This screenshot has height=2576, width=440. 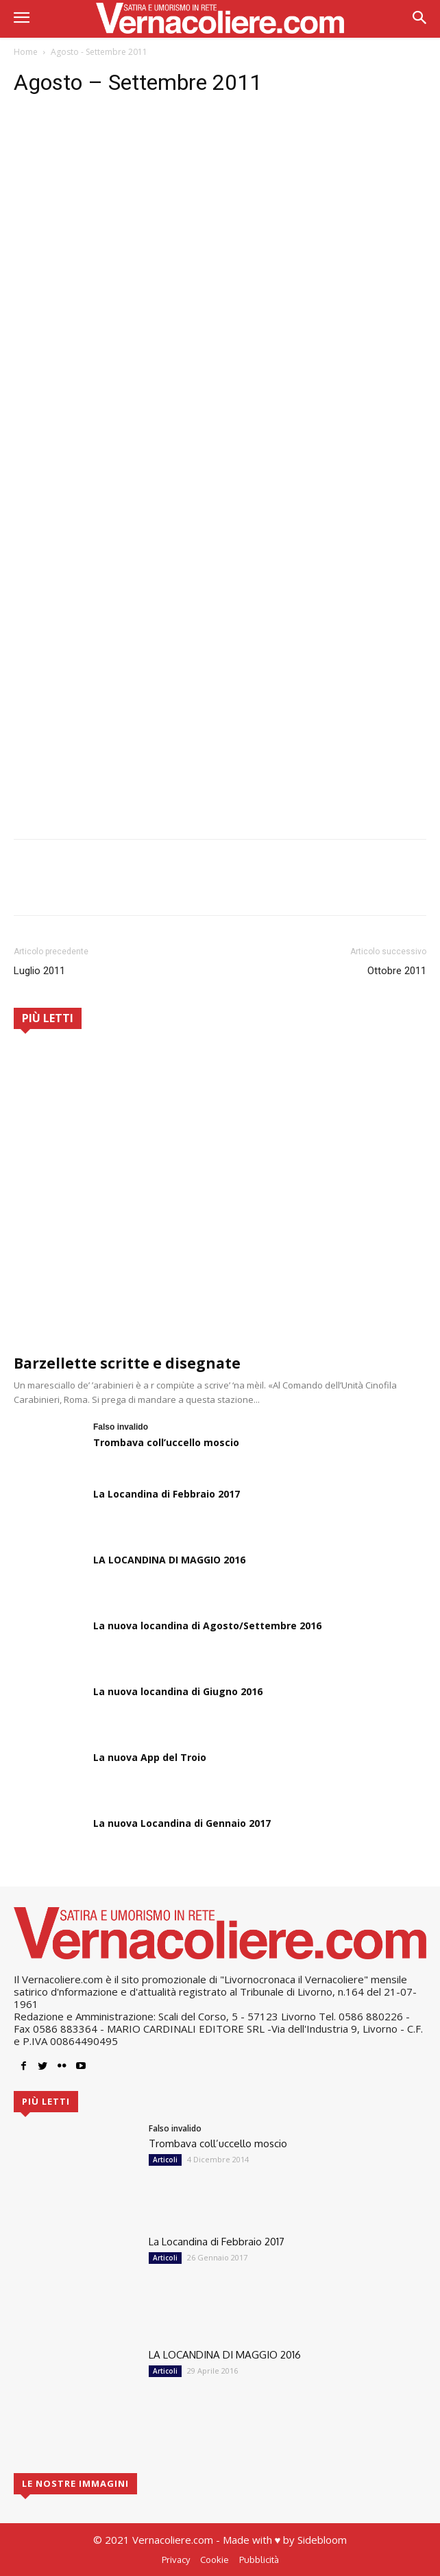 What do you see at coordinates (177, 1691) in the screenshot?
I see `La nuova locandina di Giugno 2016` at bounding box center [177, 1691].